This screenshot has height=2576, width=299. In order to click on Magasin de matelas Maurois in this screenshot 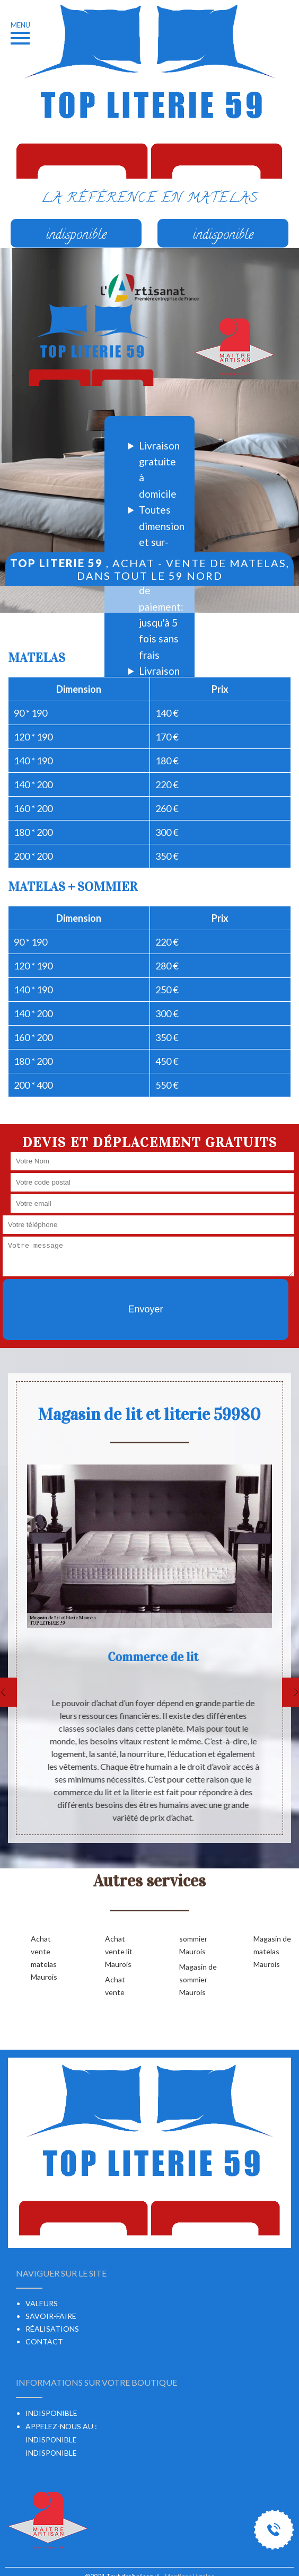, I will do `click(272, 1951)`.